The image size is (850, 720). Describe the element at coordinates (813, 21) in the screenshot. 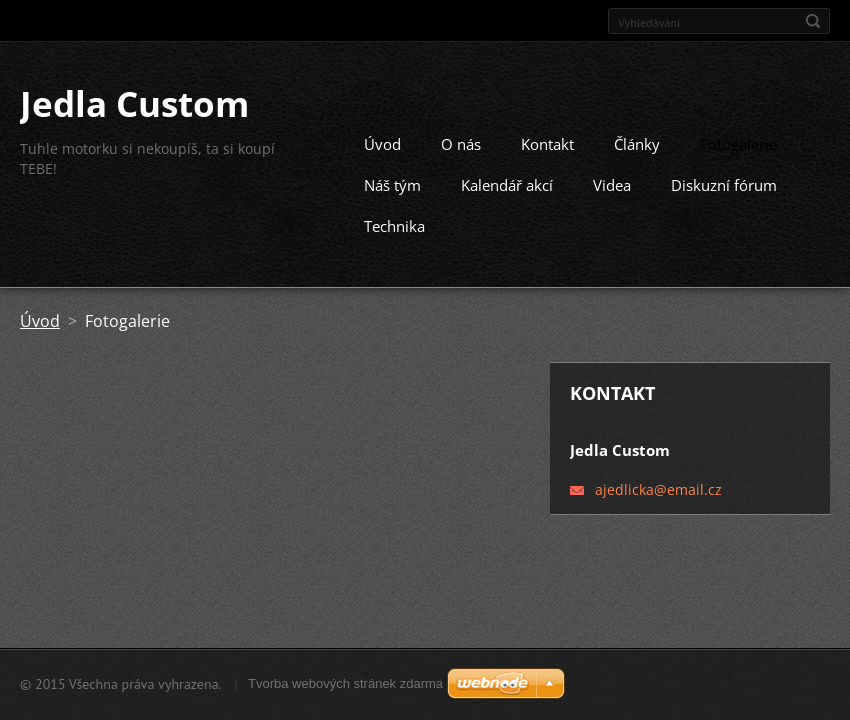

I see `Hledat` at that location.